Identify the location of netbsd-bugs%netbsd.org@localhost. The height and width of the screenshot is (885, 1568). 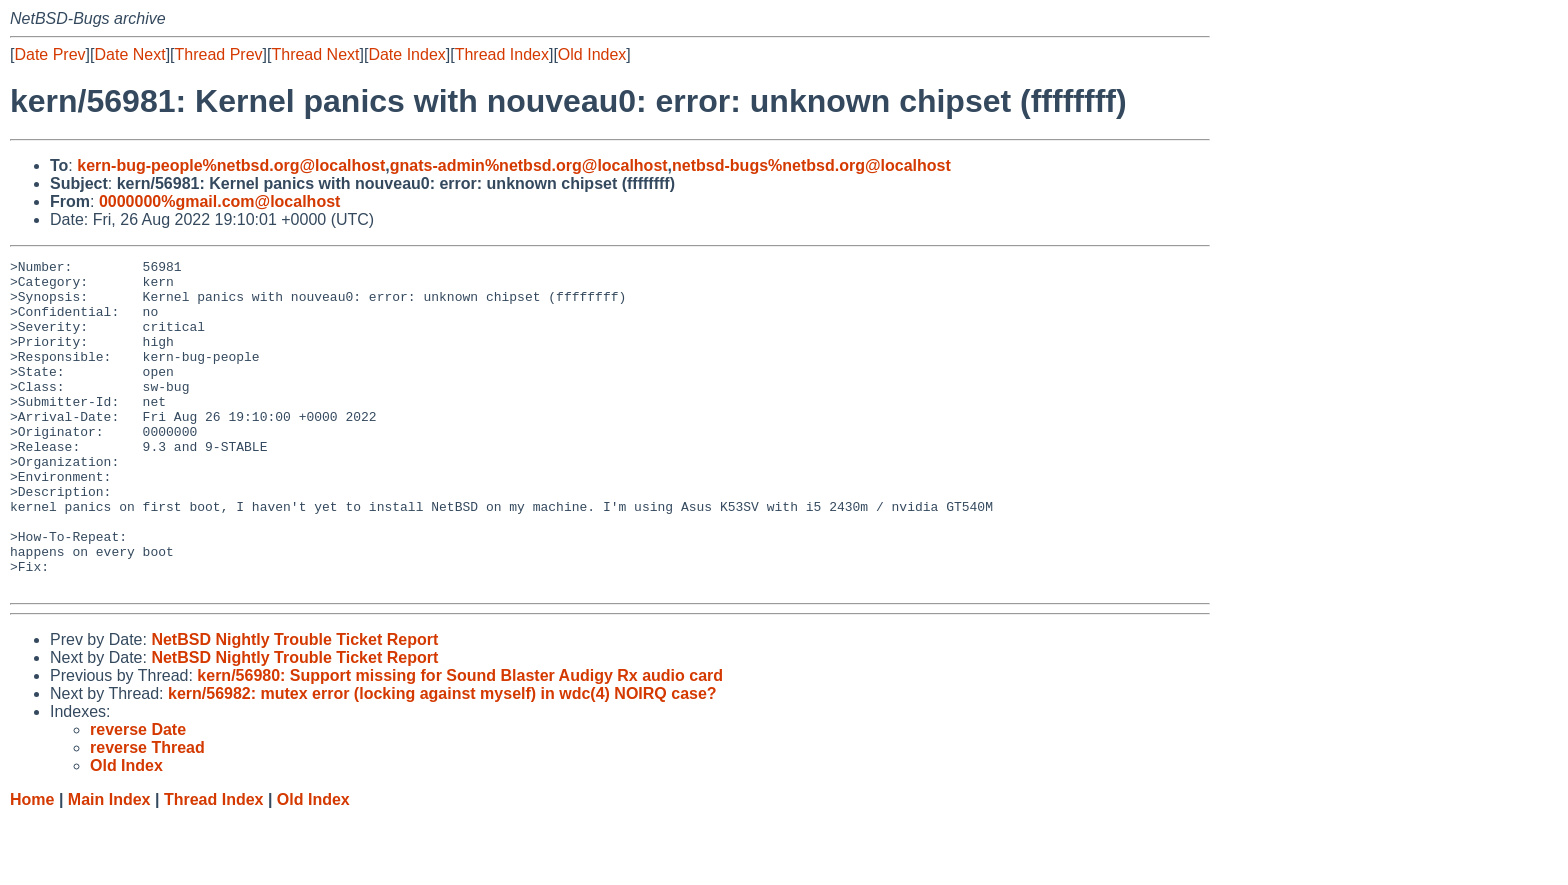
(811, 165).